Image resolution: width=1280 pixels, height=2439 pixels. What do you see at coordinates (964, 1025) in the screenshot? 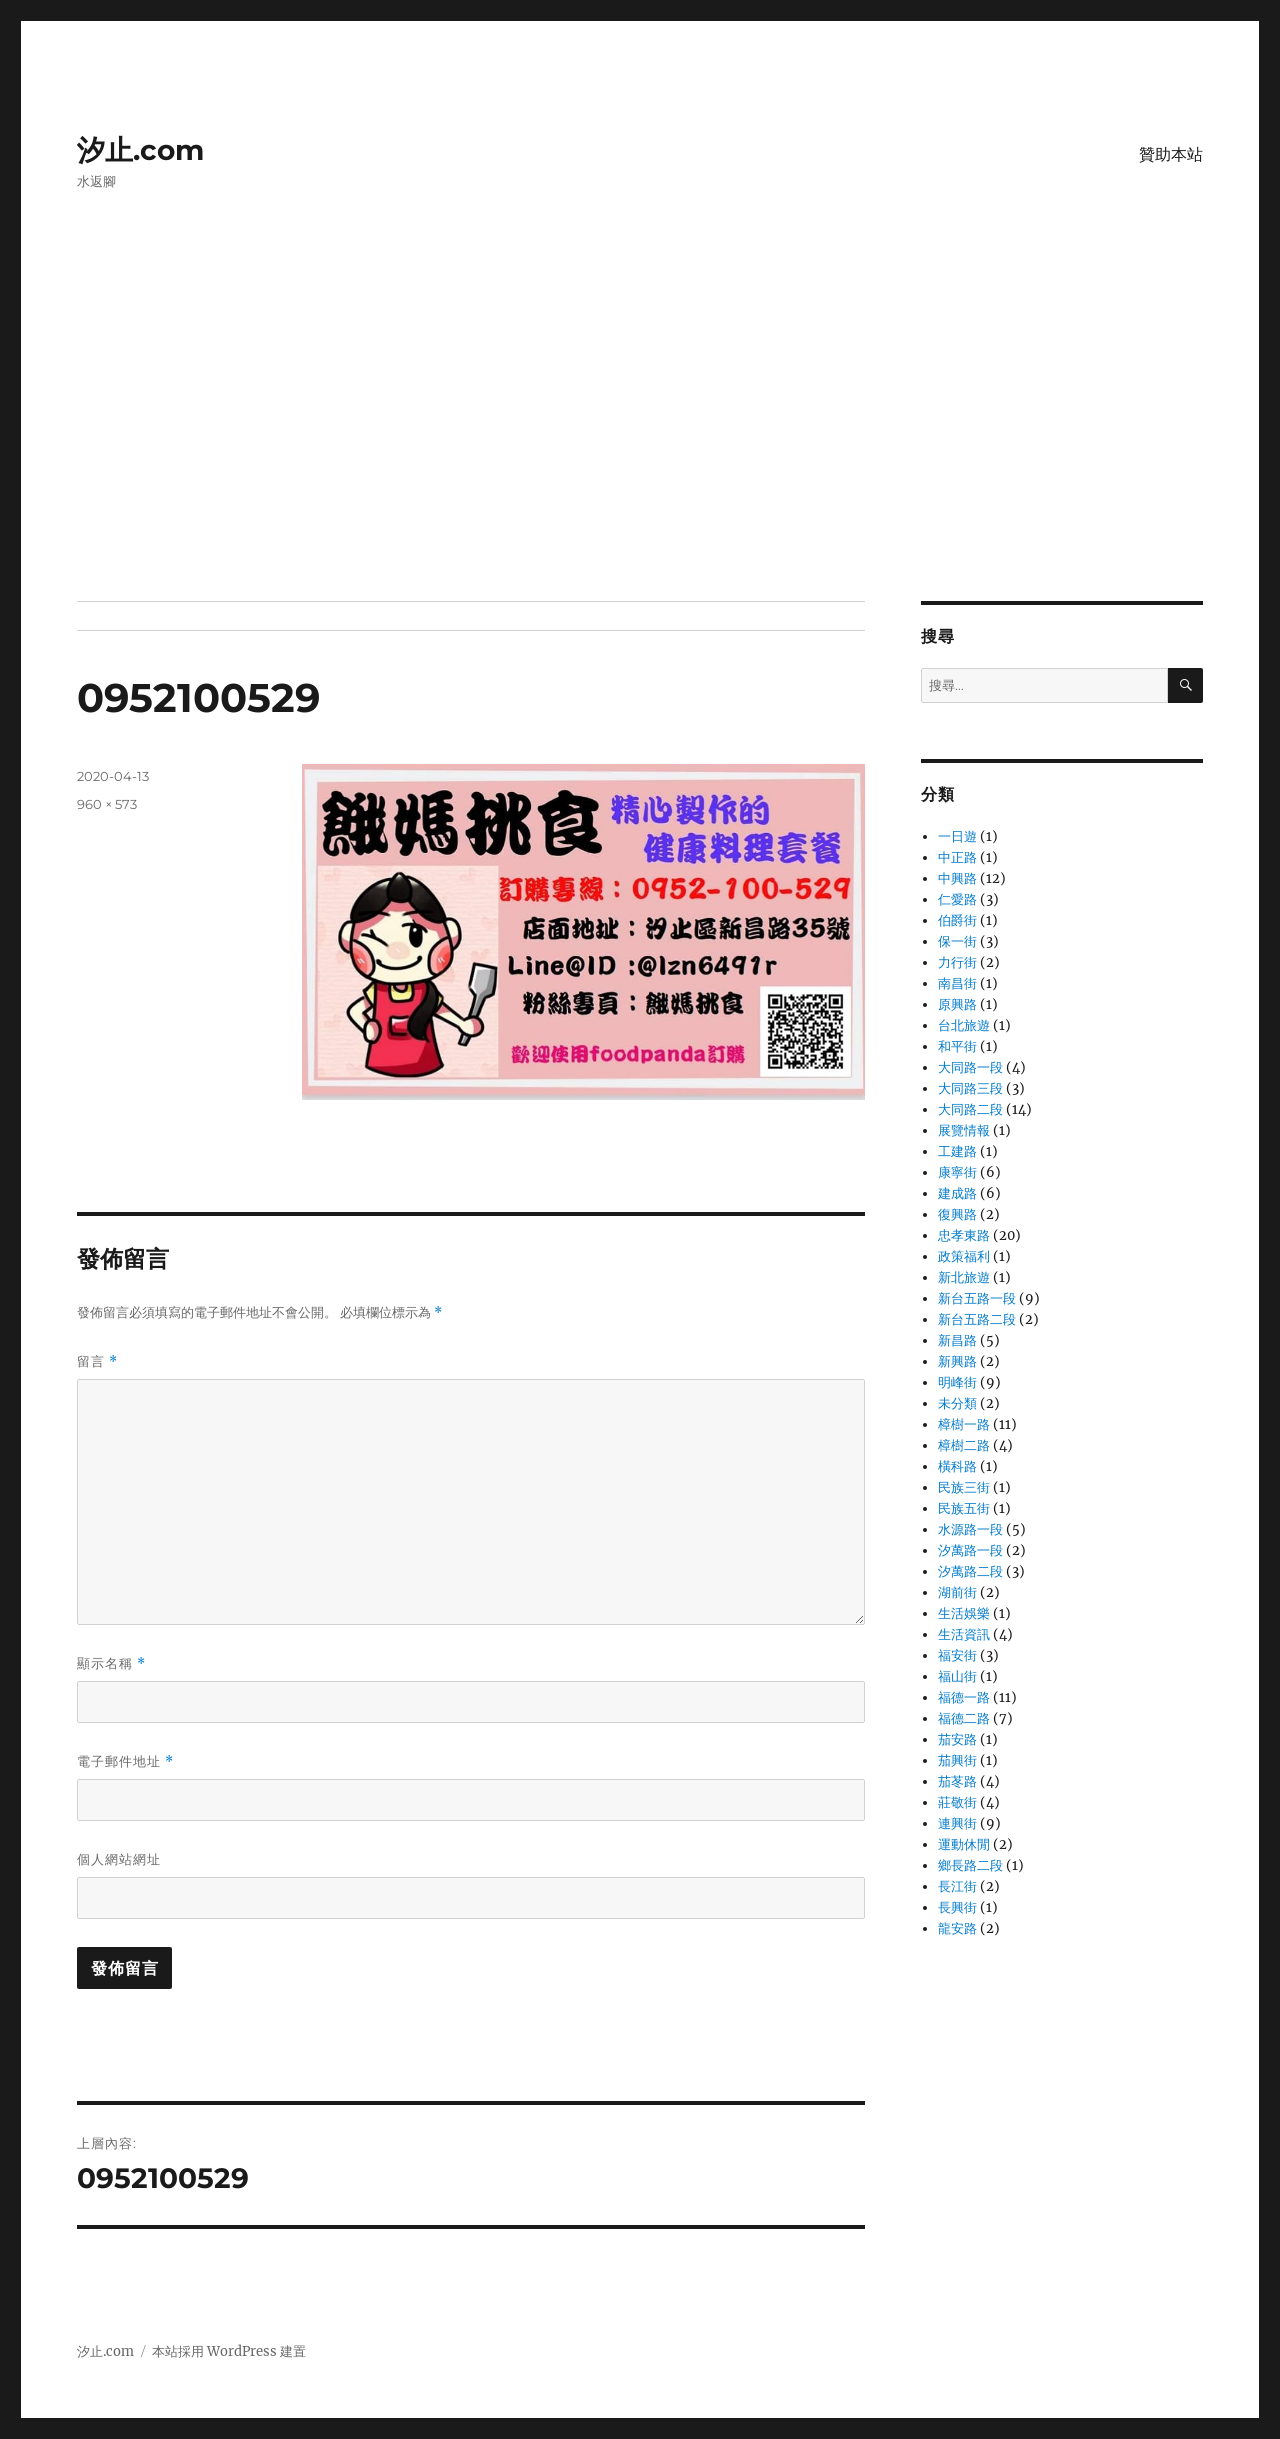
I see `台北旅遊` at bounding box center [964, 1025].